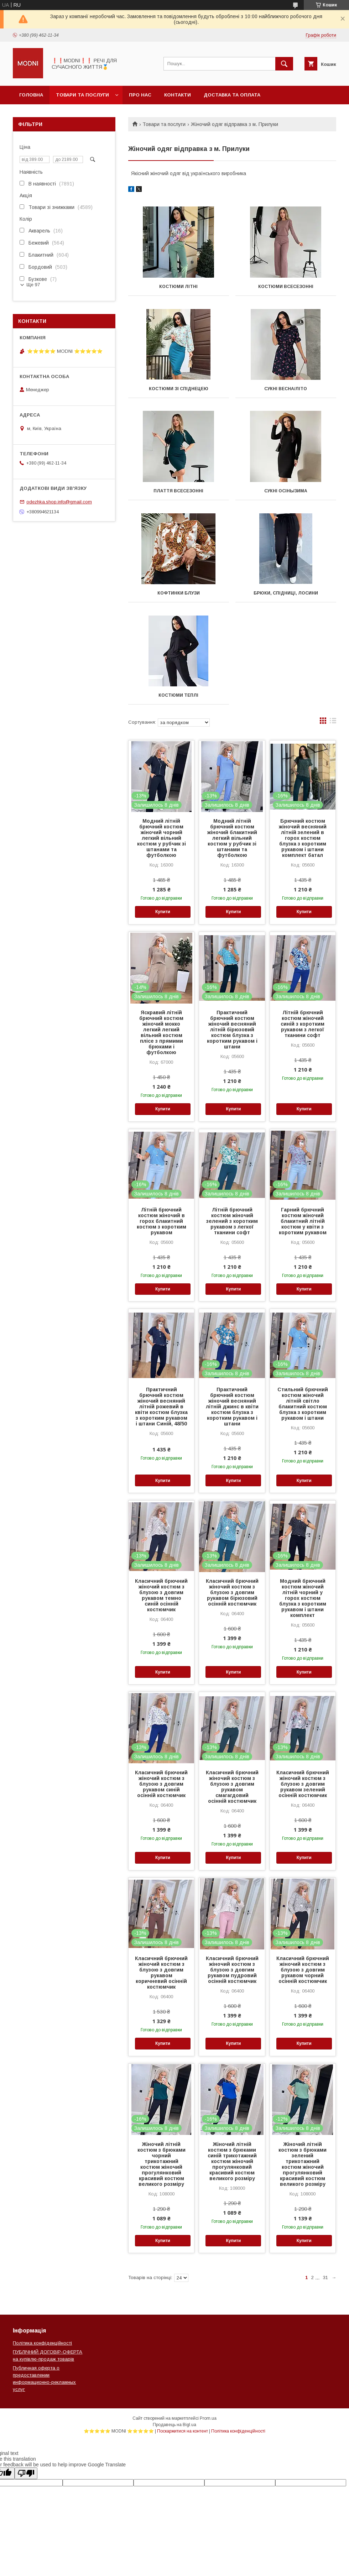 The width and height of the screenshot is (349, 2576). What do you see at coordinates (303, 838) in the screenshot?
I see `Брючний костюм жіночий весняний літній зелений в горох костюм блузка з коротким рукавом і штани комплект батал` at bounding box center [303, 838].